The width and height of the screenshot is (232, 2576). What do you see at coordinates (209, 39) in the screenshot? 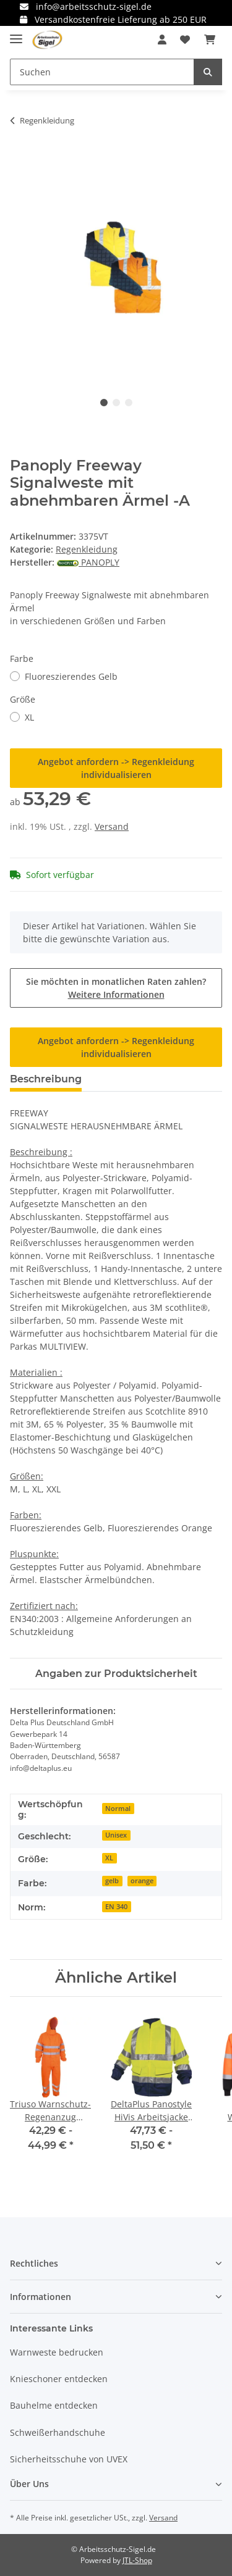
I see `[Warenkorb]` at bounding box center [209, 39].